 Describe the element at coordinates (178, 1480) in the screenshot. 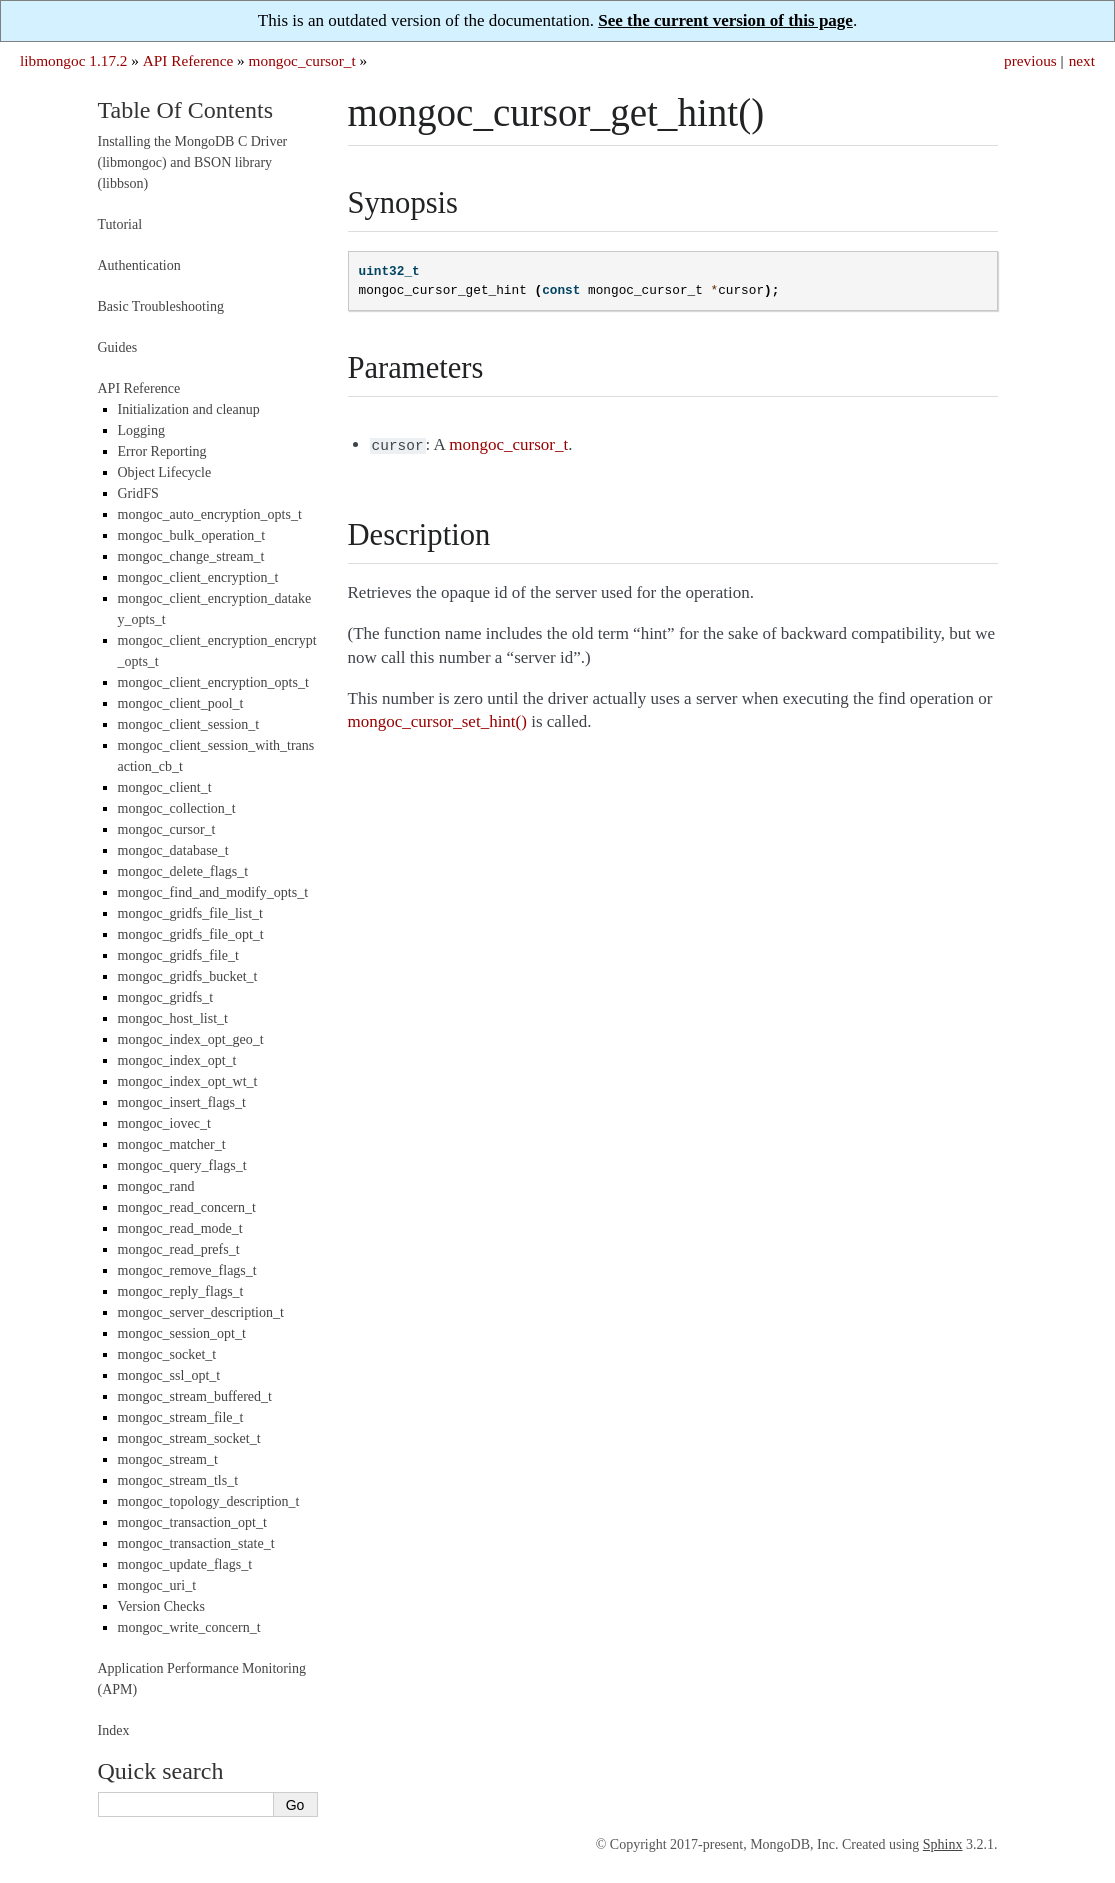

I see `mongoc_stream_tls_t` at that location.